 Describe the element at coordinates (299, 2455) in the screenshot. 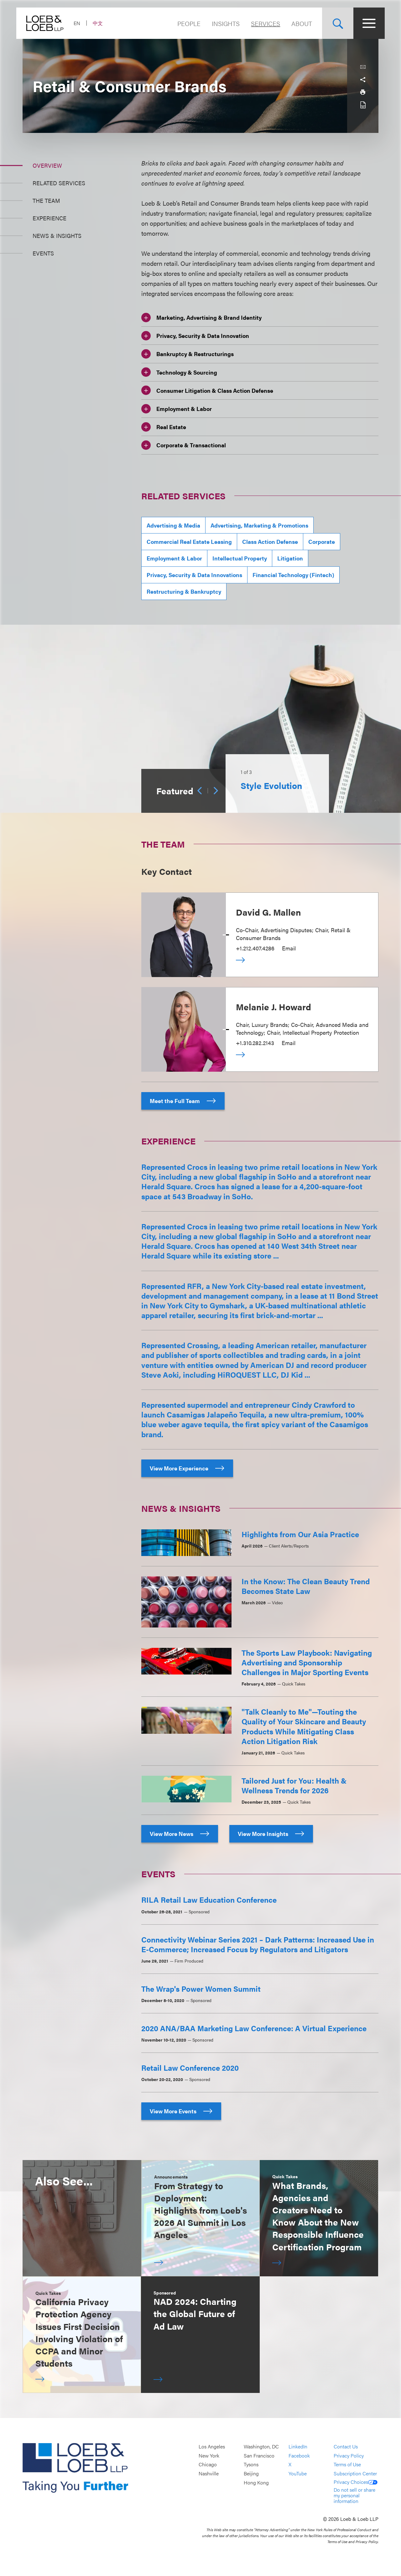

I see `Facebook` at that location.